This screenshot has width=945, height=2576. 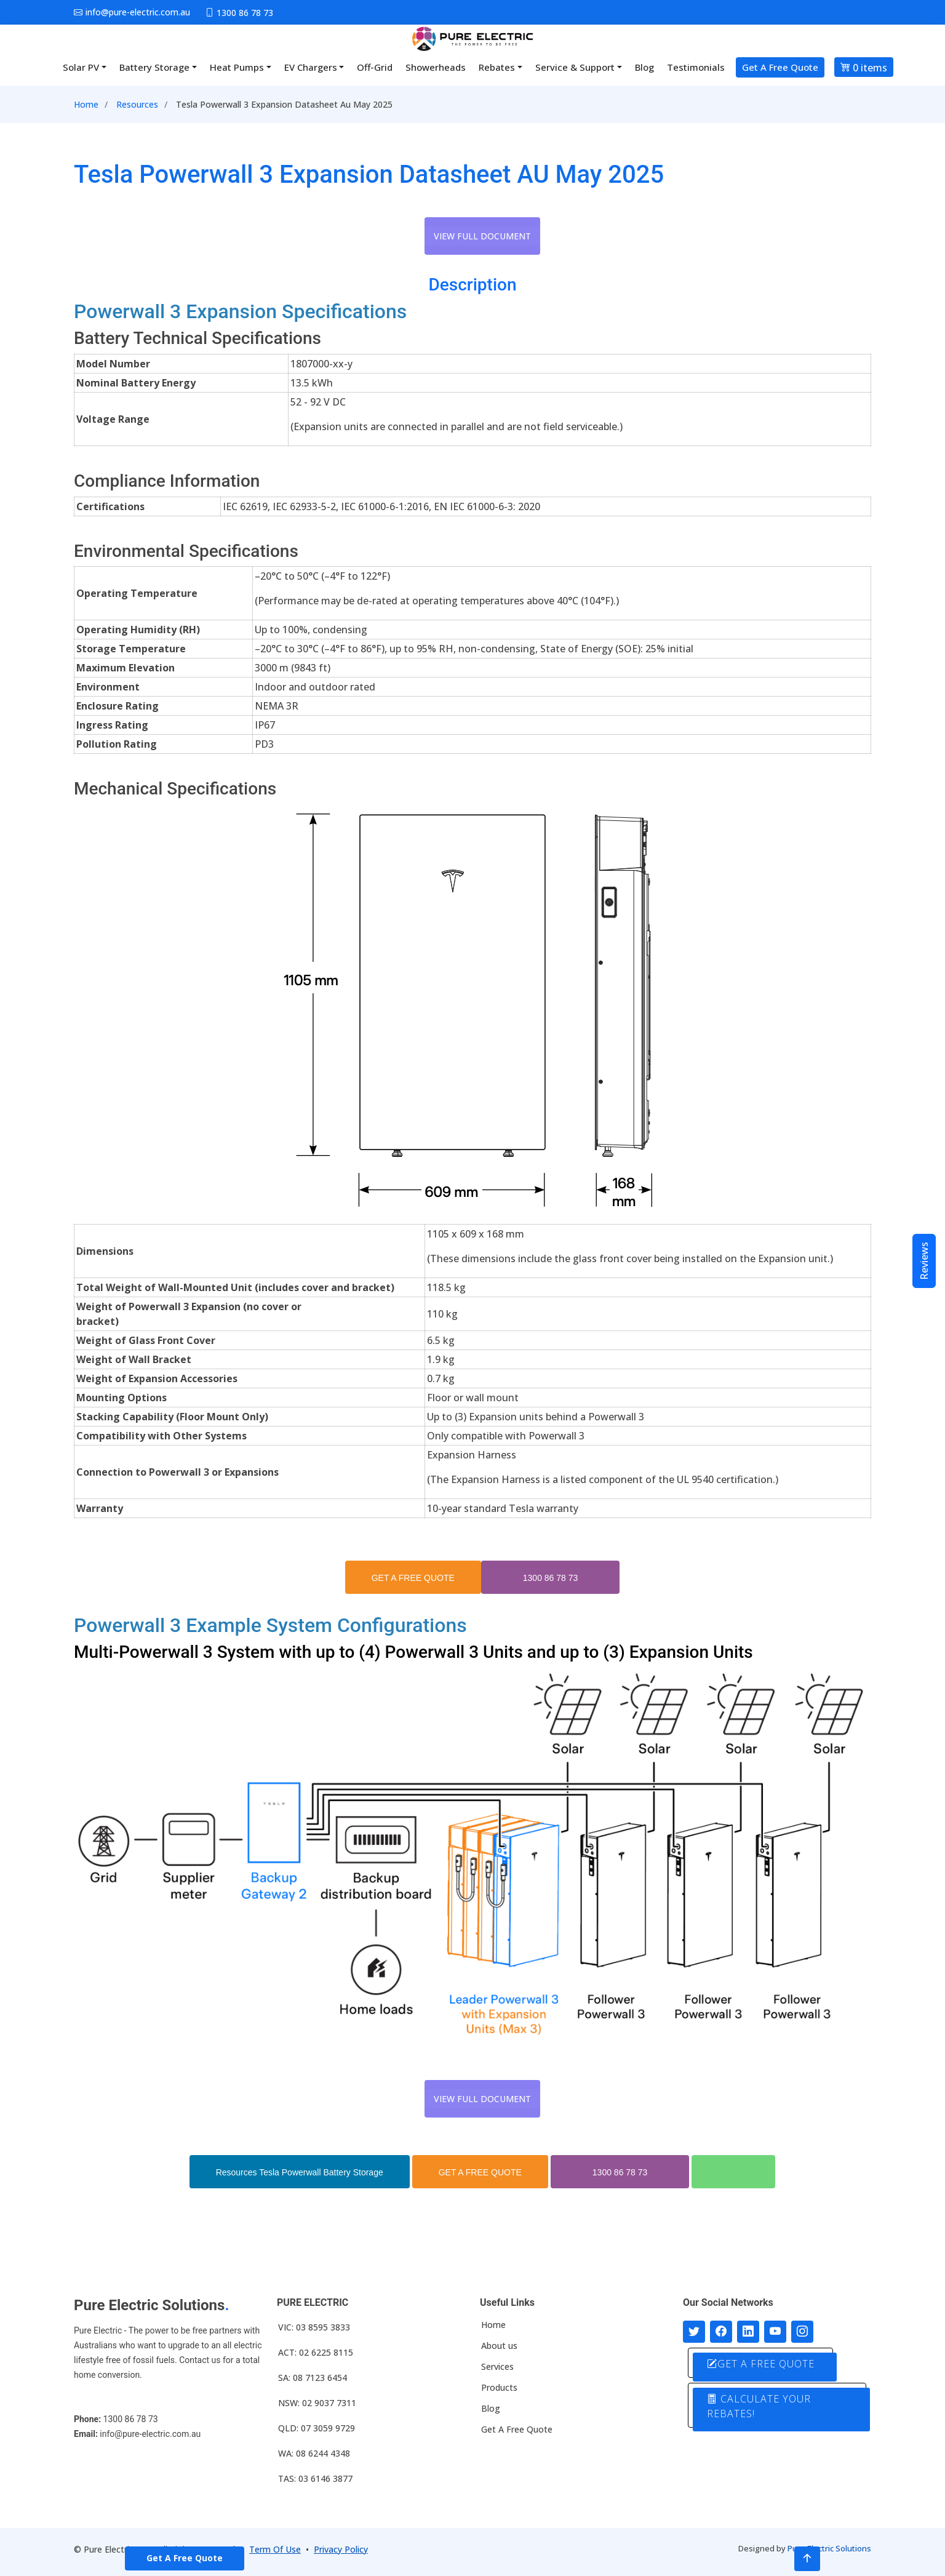 What do you see at coordinates (237, 67) in the screenshot?
I see `Heat Pumps` at bounding box center [237, 67].